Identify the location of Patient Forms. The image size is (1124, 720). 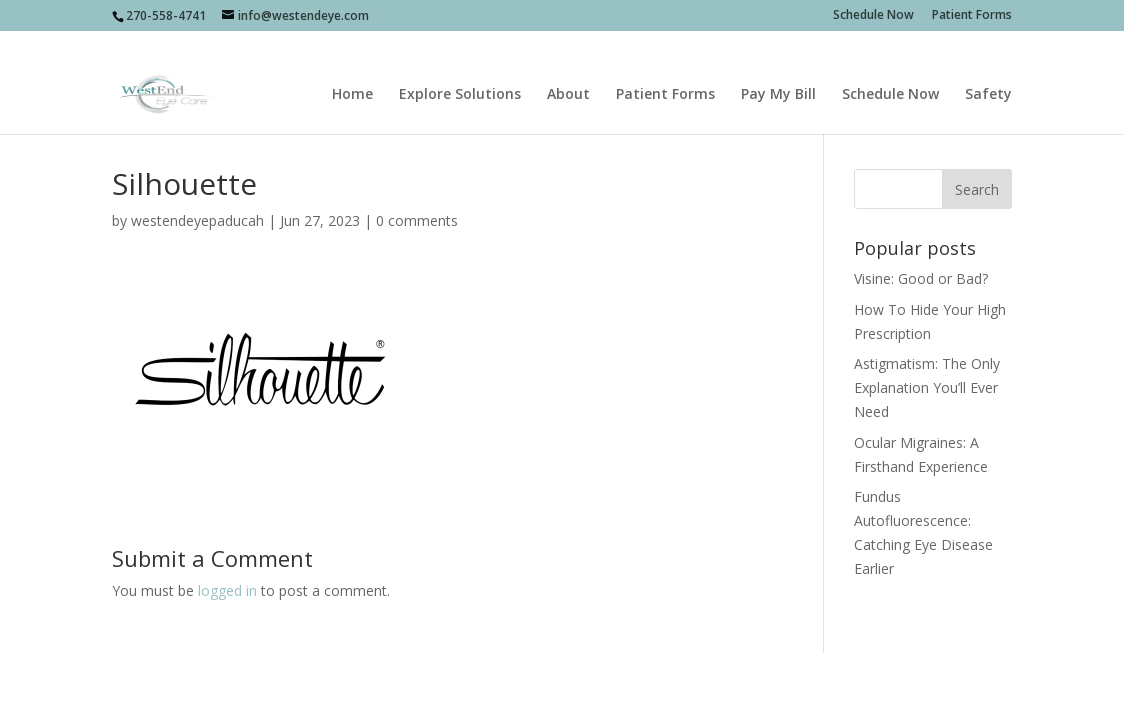
(972, 16).